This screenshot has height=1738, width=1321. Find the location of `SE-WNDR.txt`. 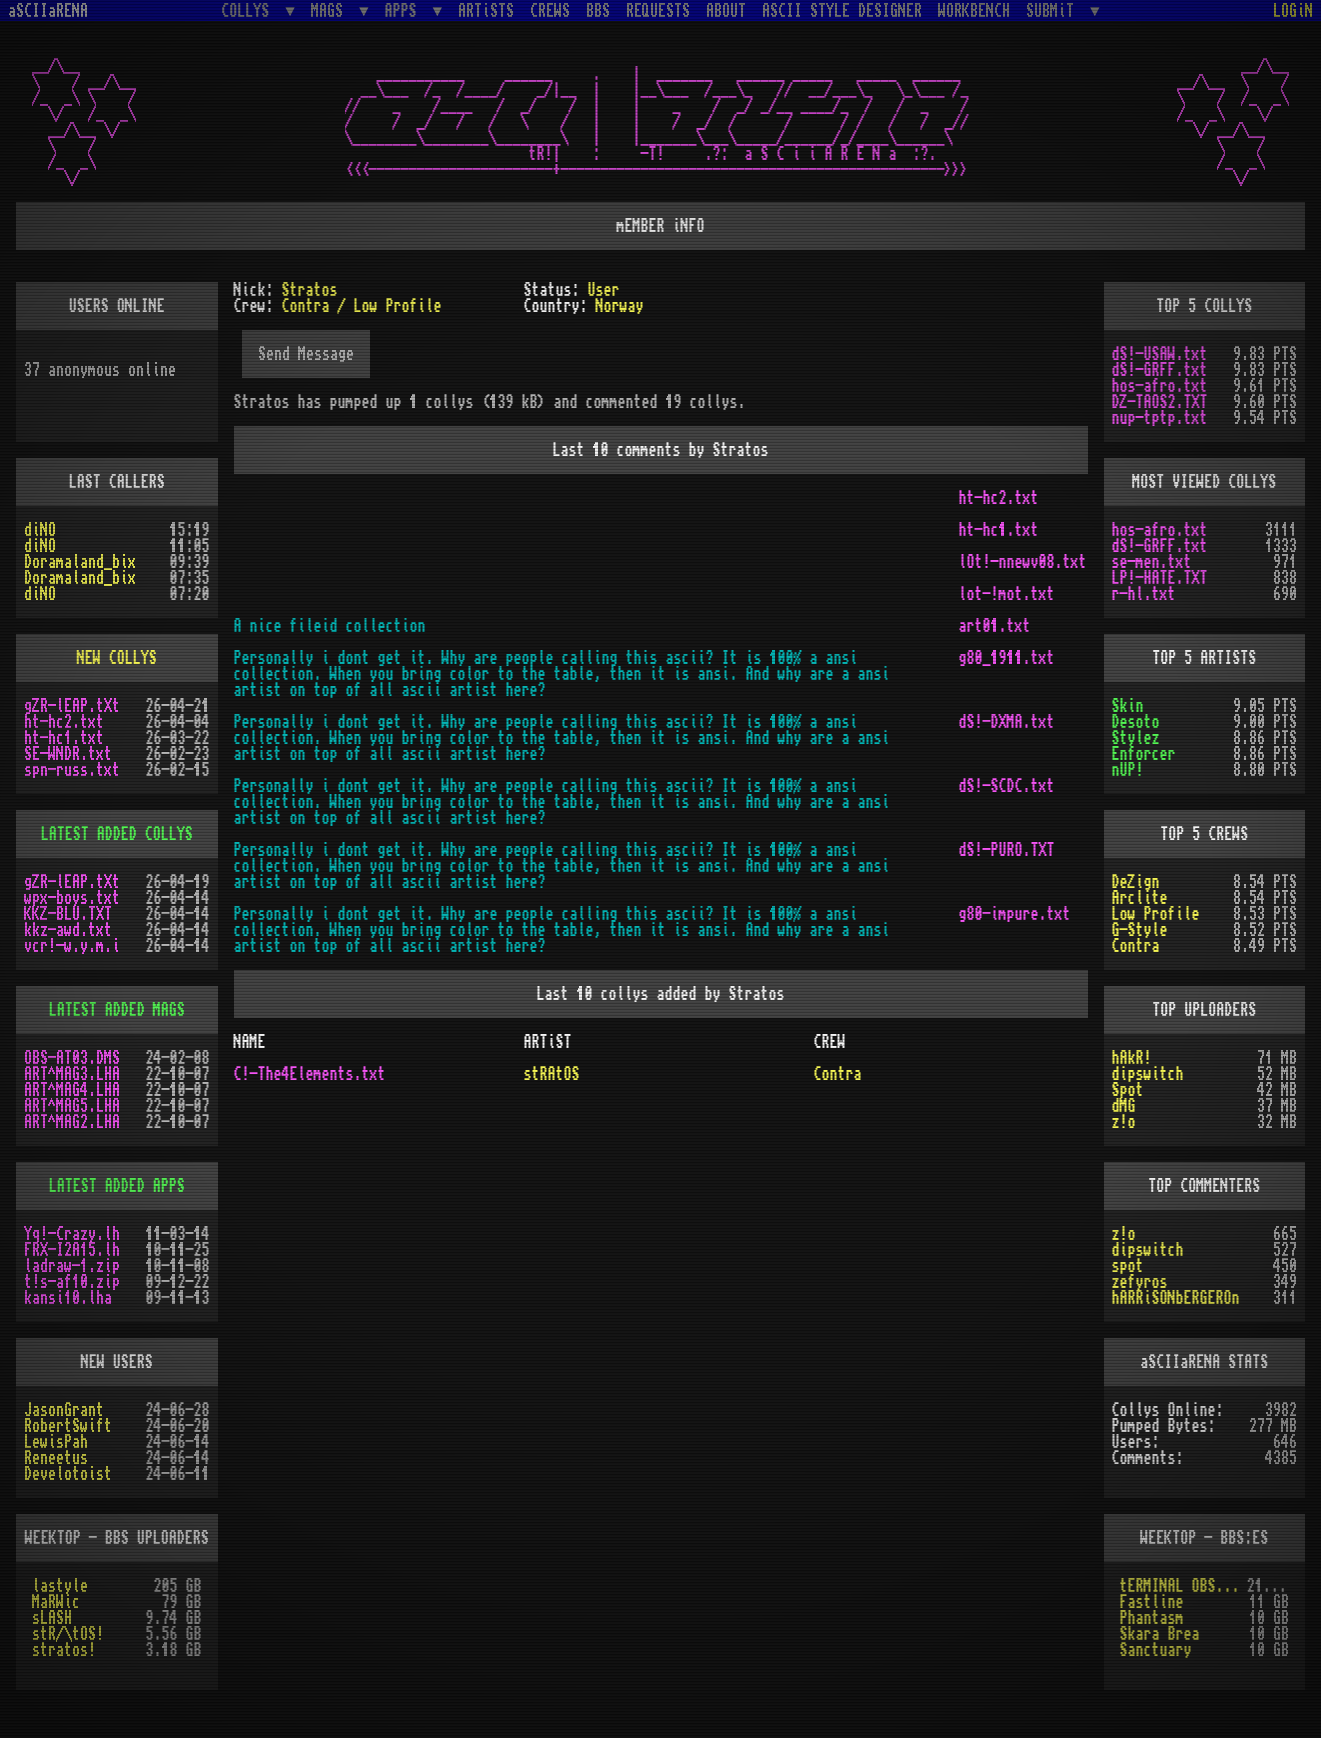

SE-WNDR.txt is located at coordinates (68, 754).